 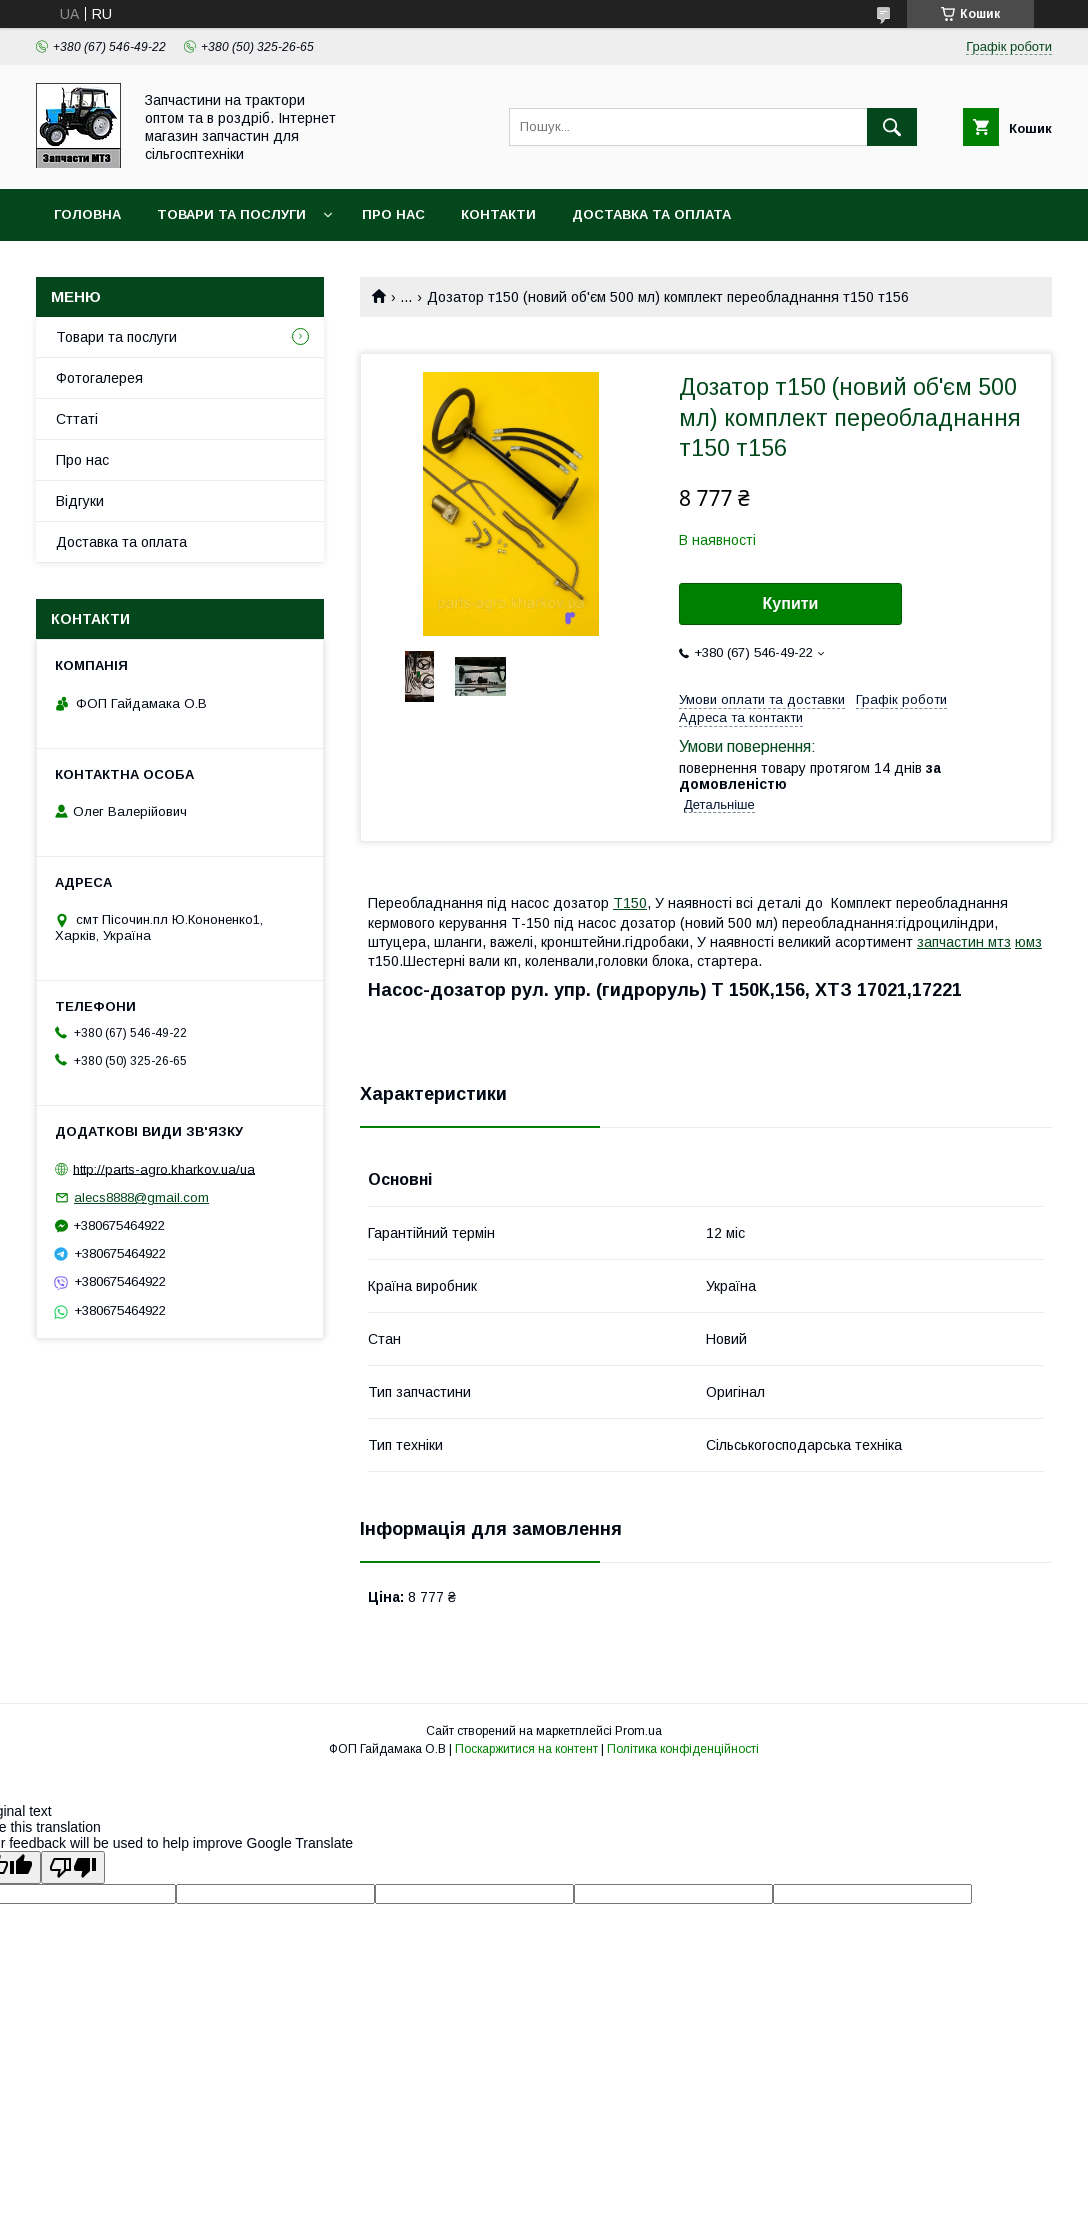 What do you see at coordinates (99, 378) in the screenshot?
I see `Фотогалерея` at bounding box center [99, 378].